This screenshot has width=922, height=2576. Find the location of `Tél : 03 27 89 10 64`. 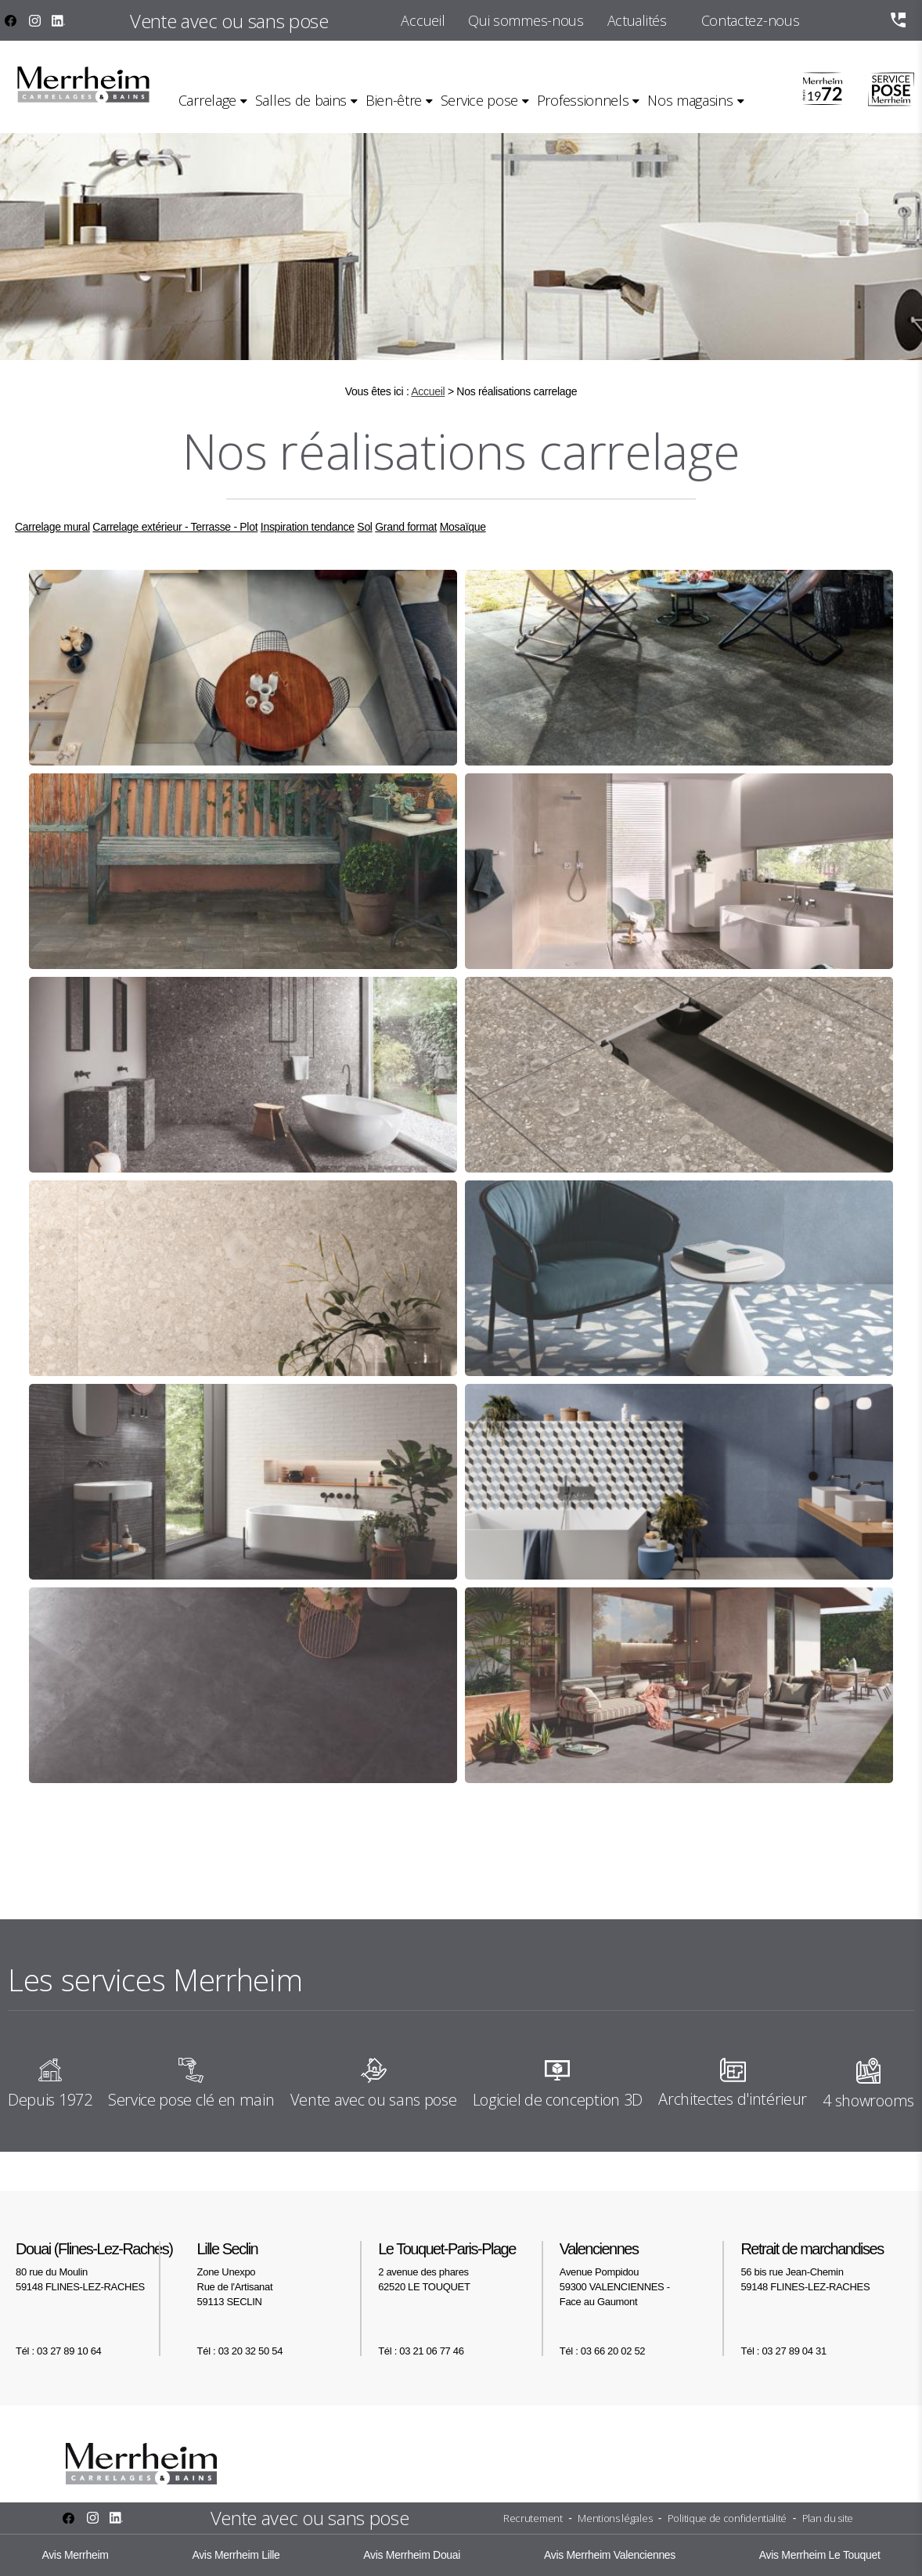

Tél : 03 27 89 10 64 is located at coordinates (58, 2351).